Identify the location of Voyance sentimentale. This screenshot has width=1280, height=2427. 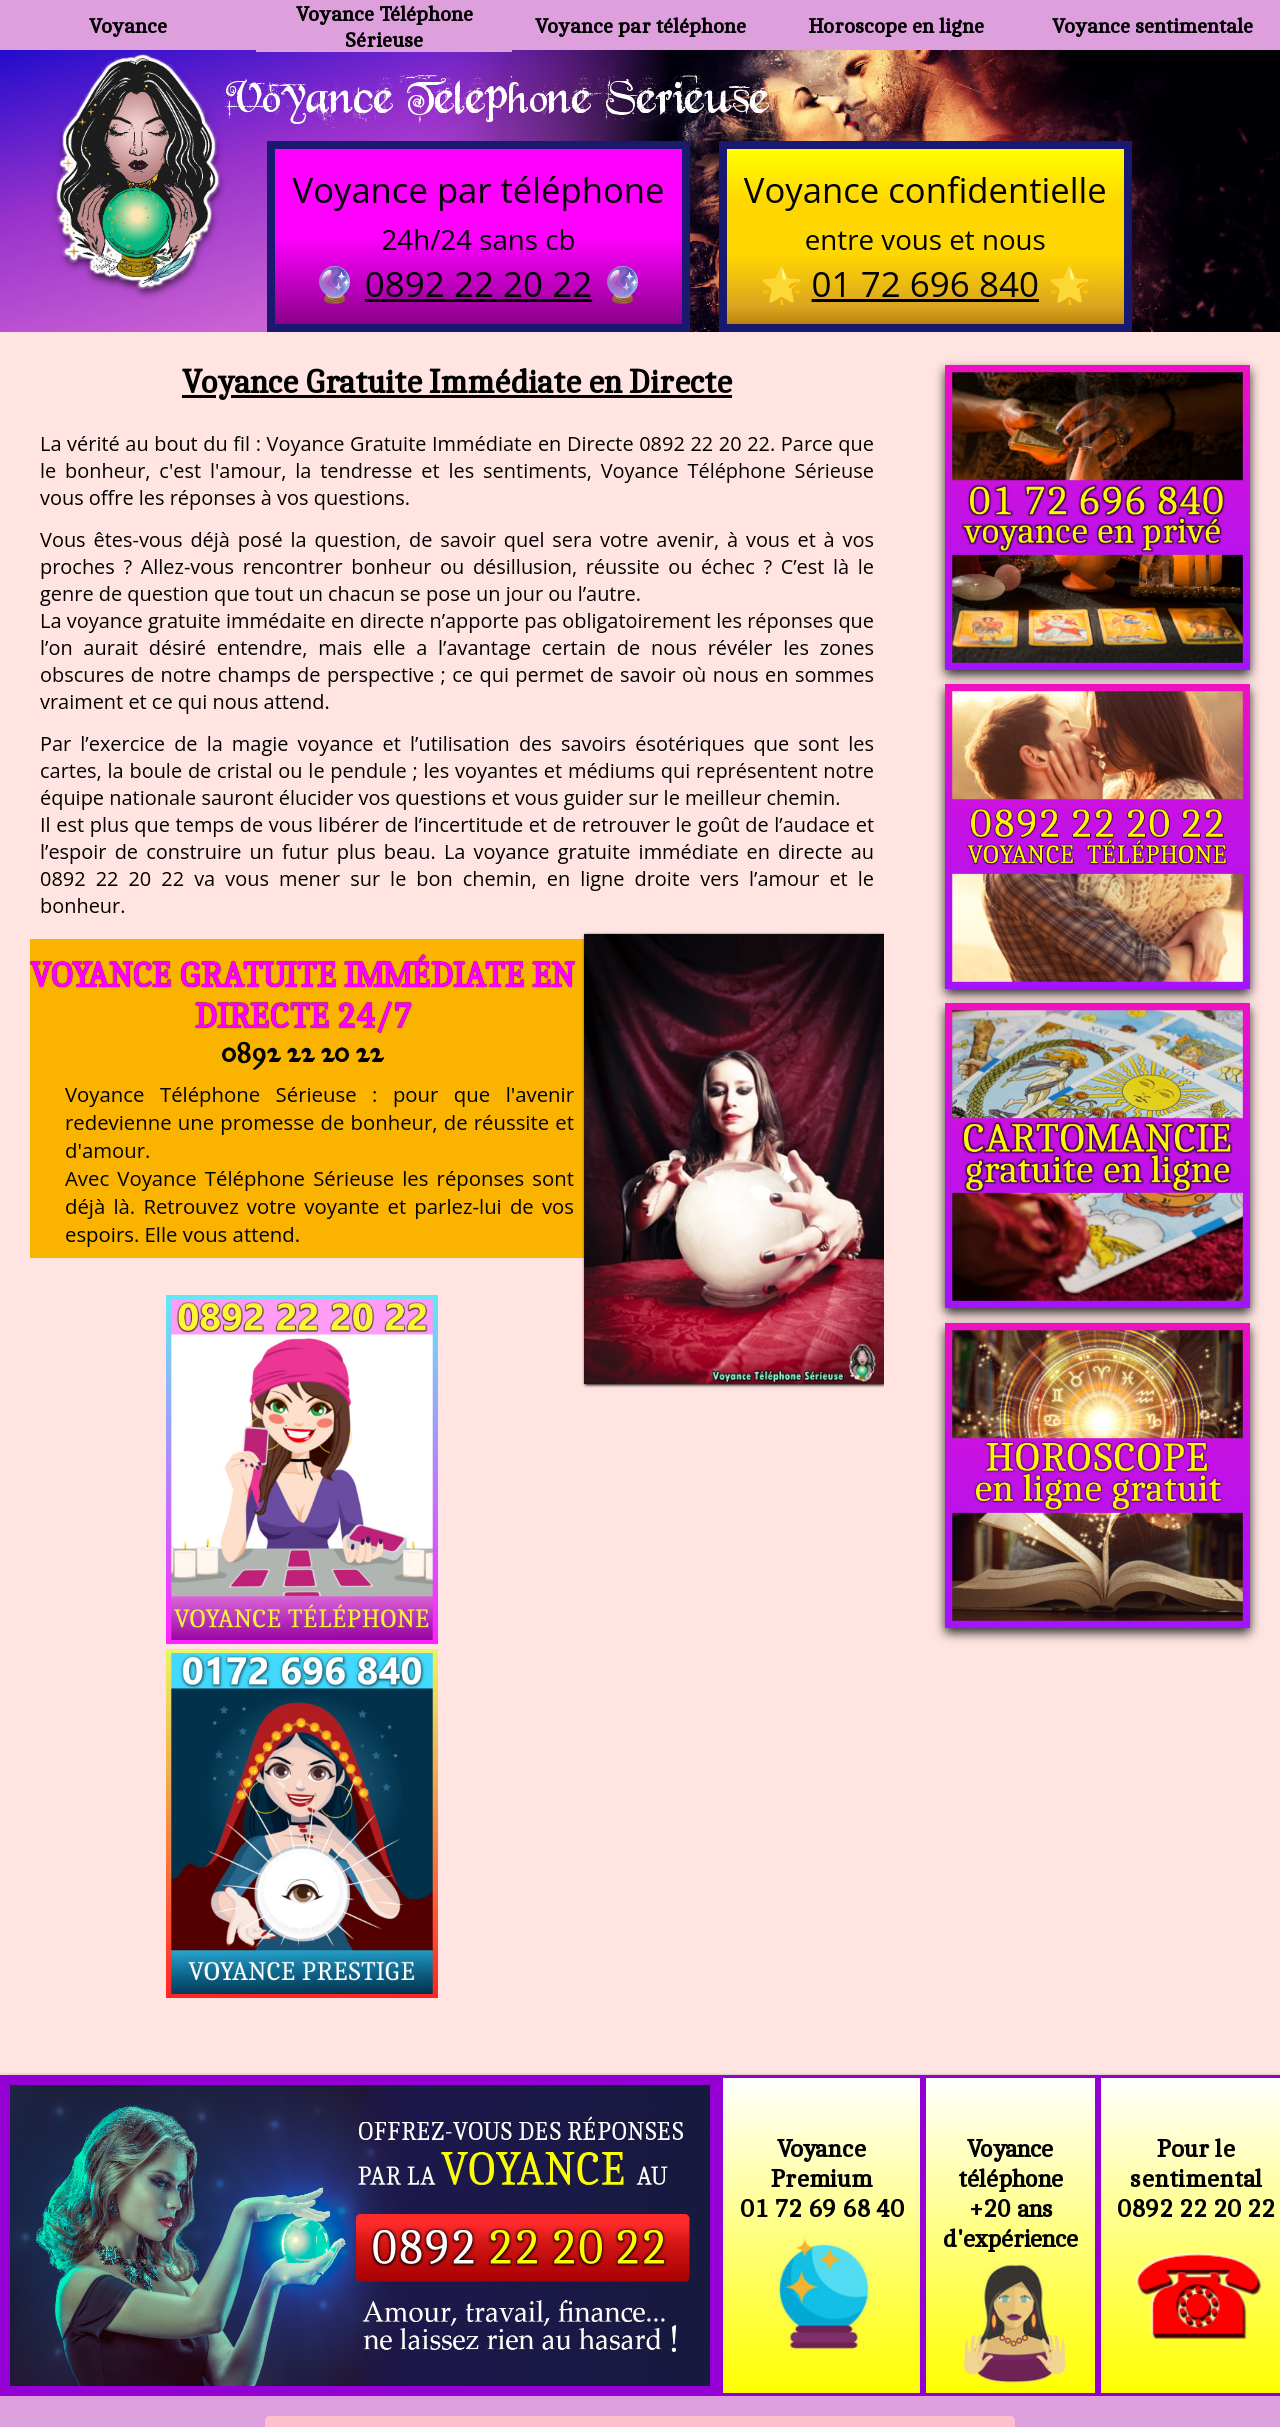
(1152, 25).